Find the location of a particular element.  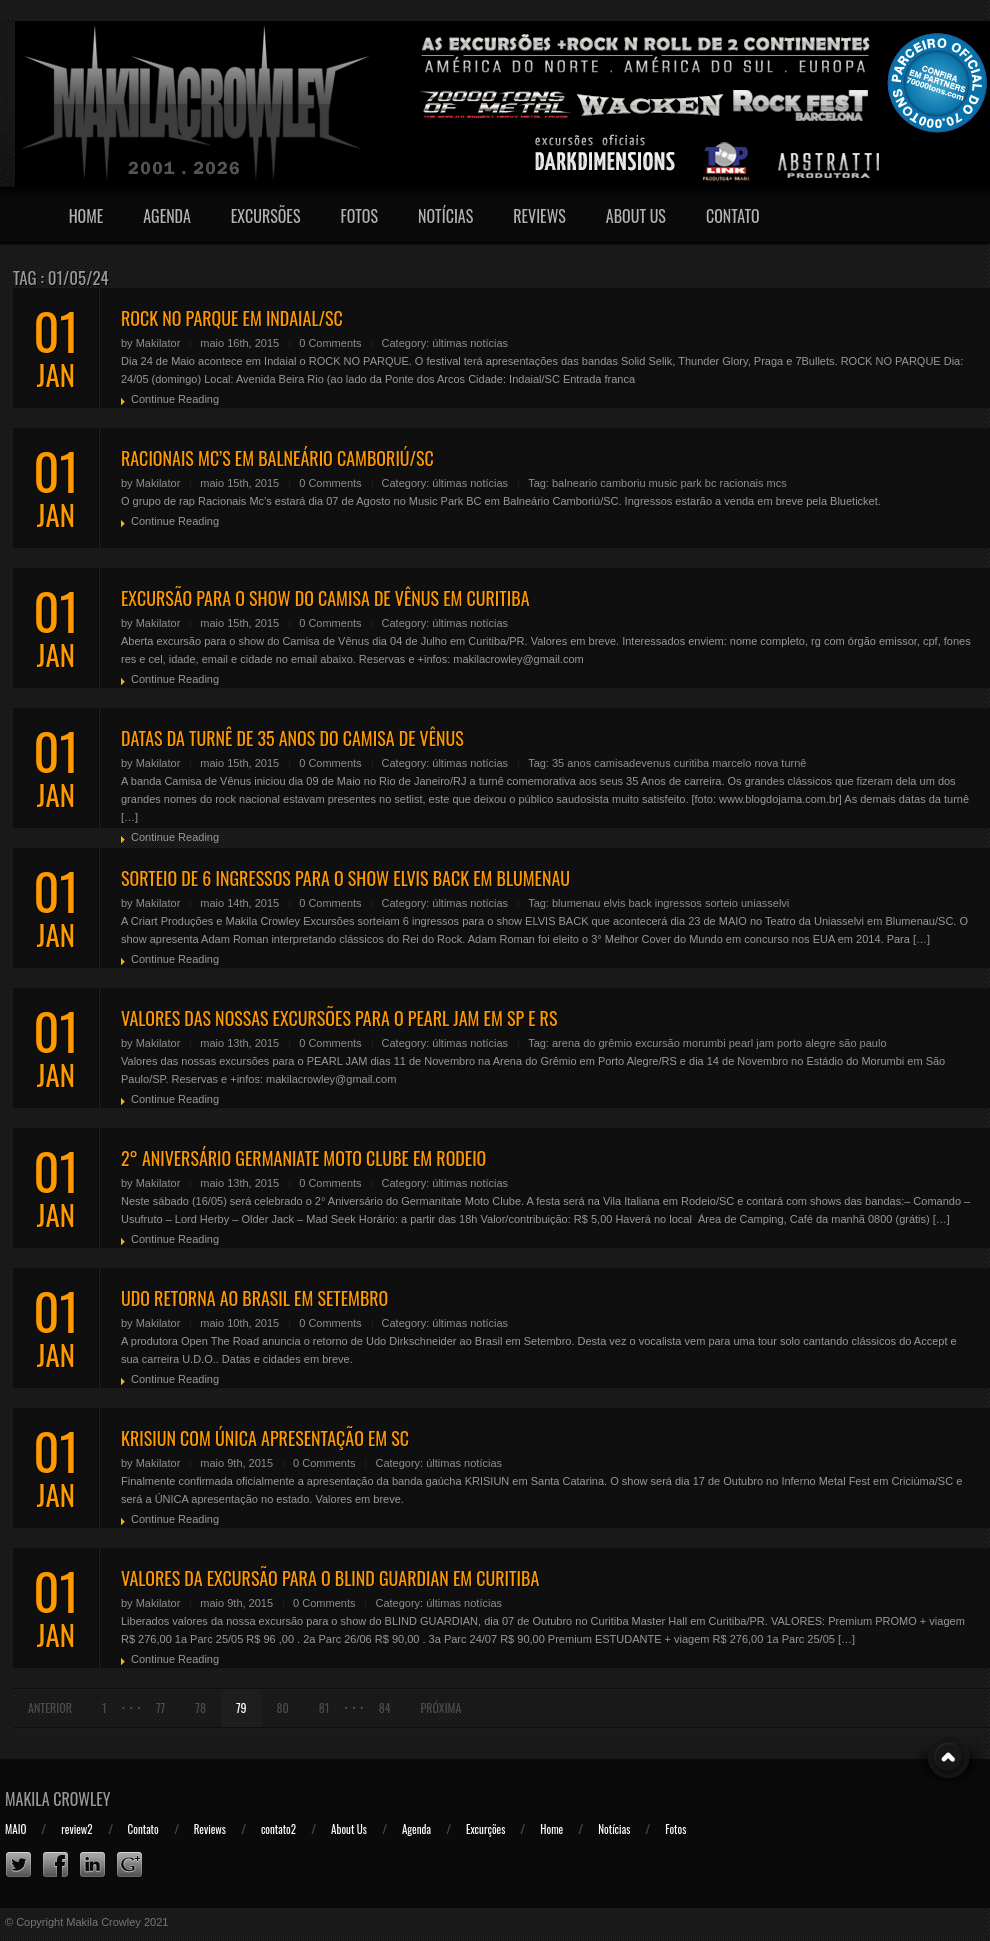

80 is located at coordinates (283, 1707).